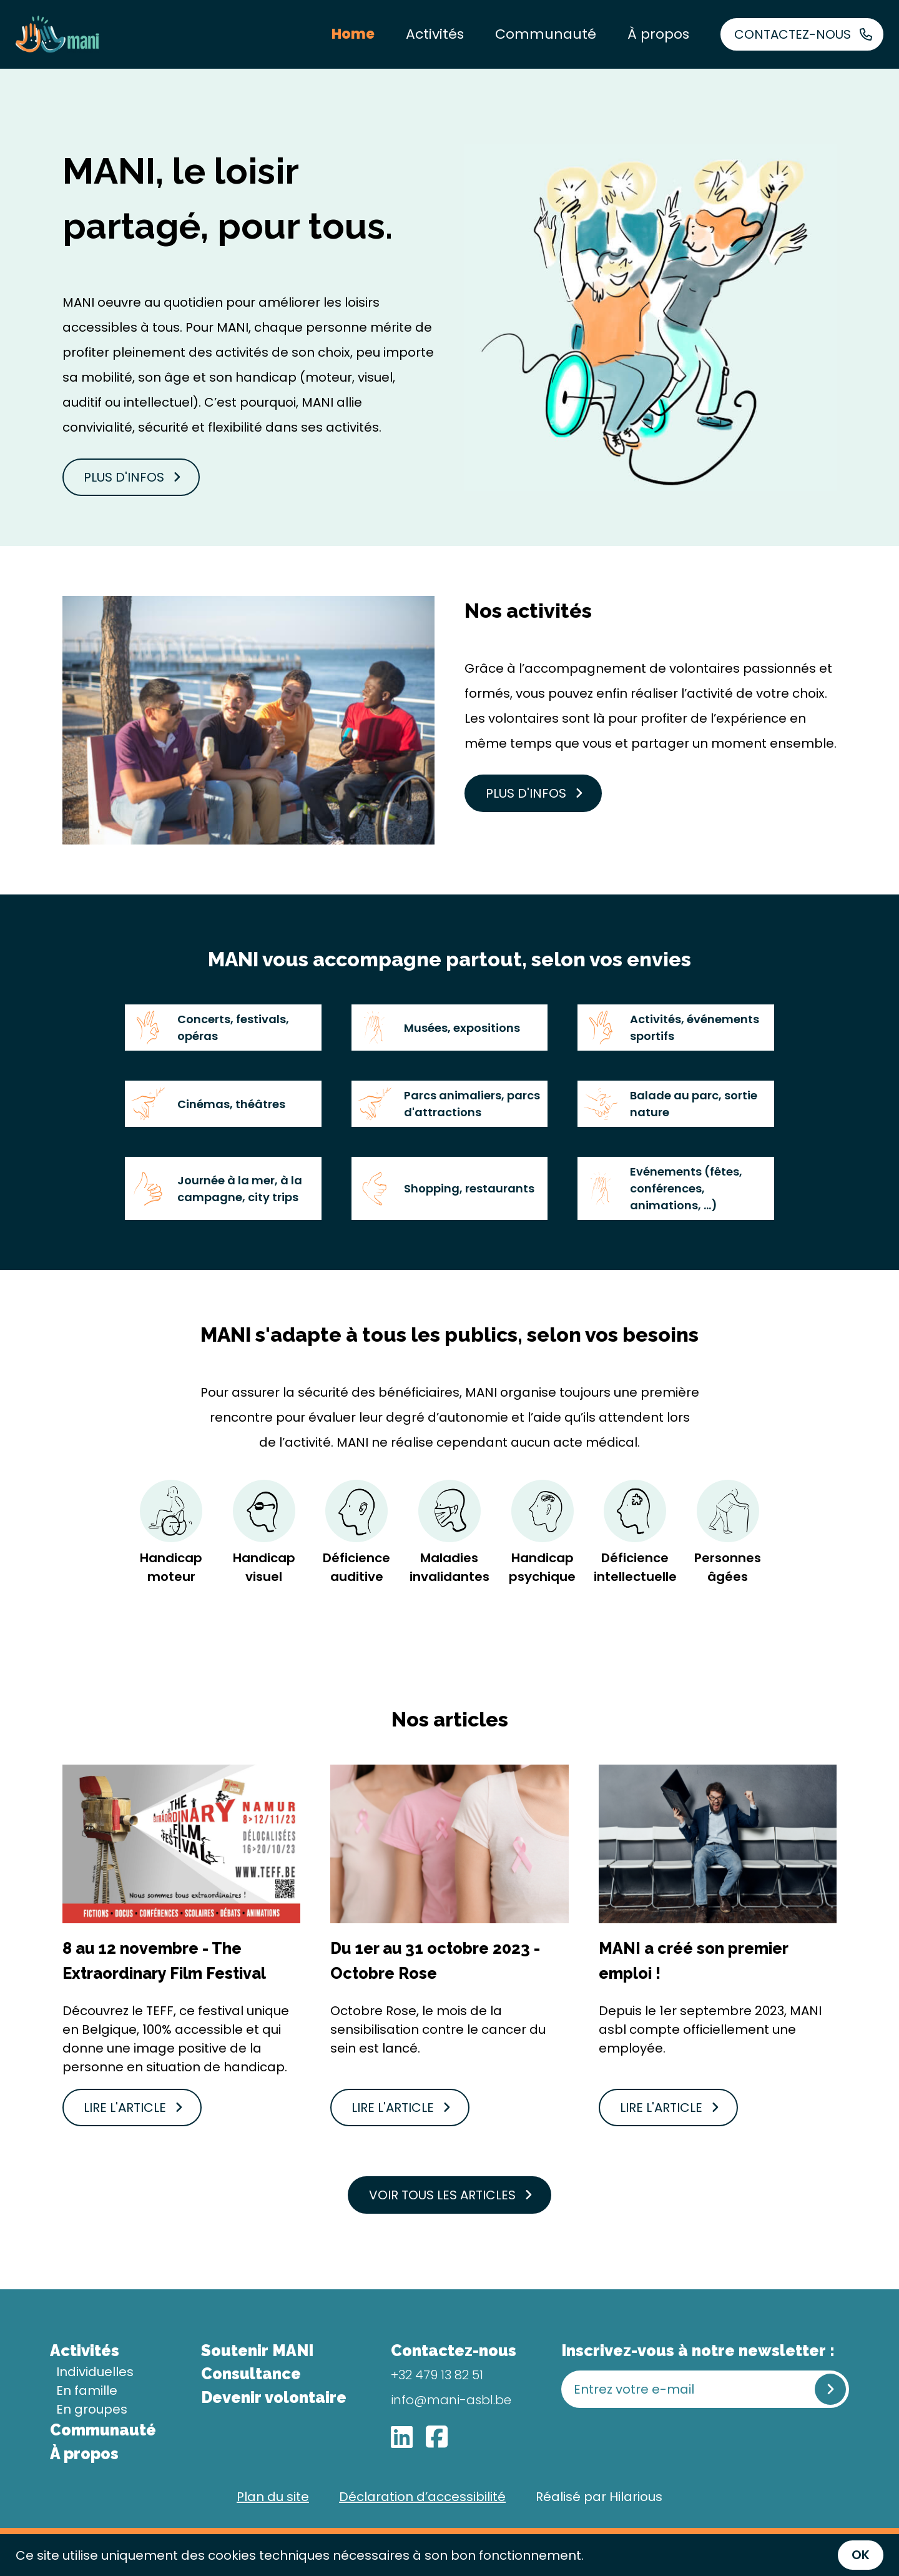 The image size is (899, 2576). What do you see at coordinates (273, 2496) in the screenshot?
I see `Plan du site` at bounding box center [273, 2496].